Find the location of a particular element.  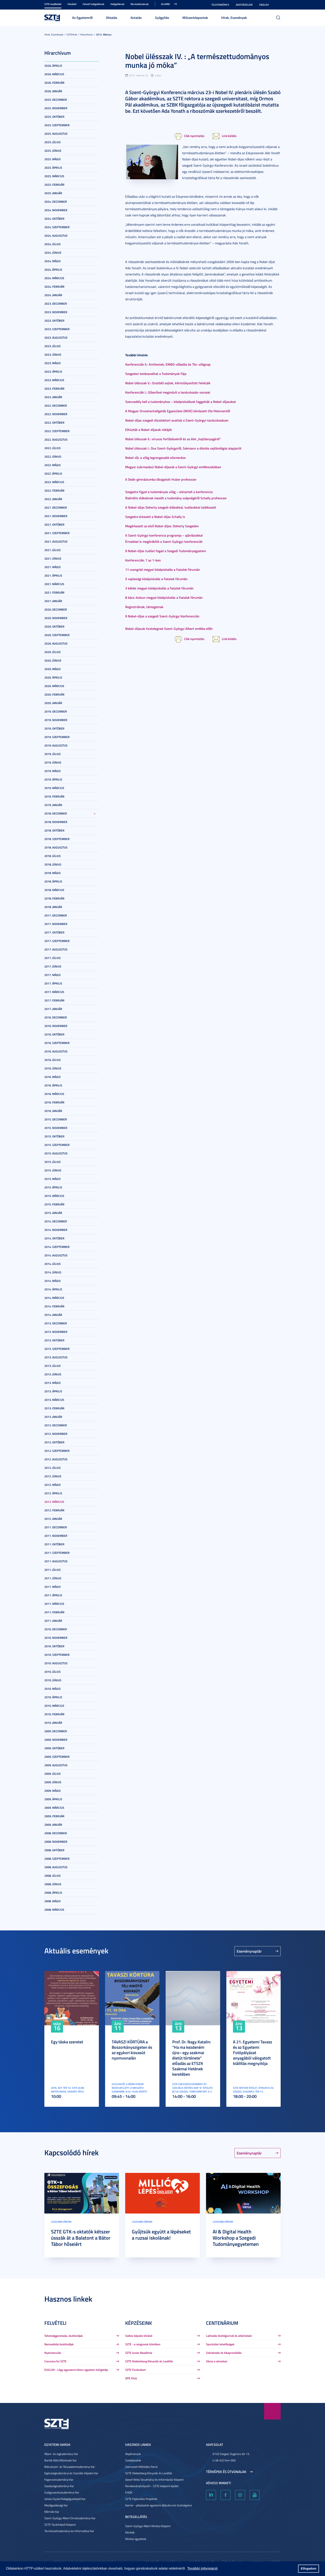

Alumni is located at coordinates (165, 4).